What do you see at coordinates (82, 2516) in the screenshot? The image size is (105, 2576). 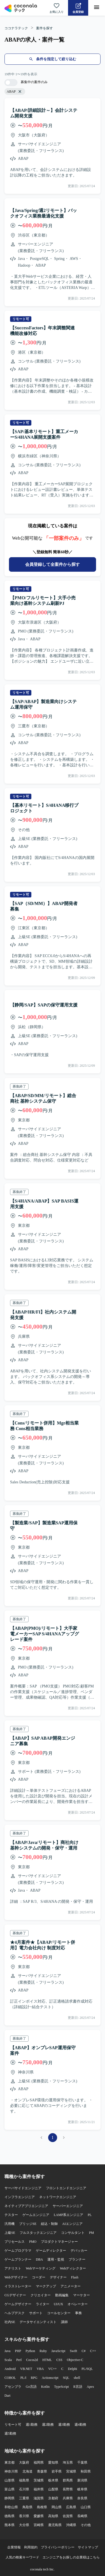 I see `長崎県` at bounding box center [82, 2516].